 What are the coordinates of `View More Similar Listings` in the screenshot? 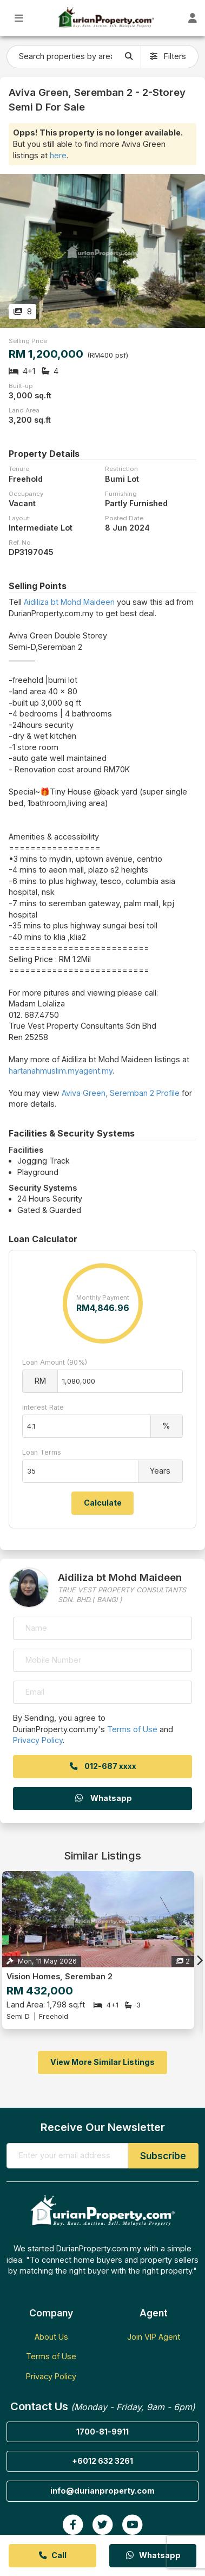 It's located at (102, 2062).